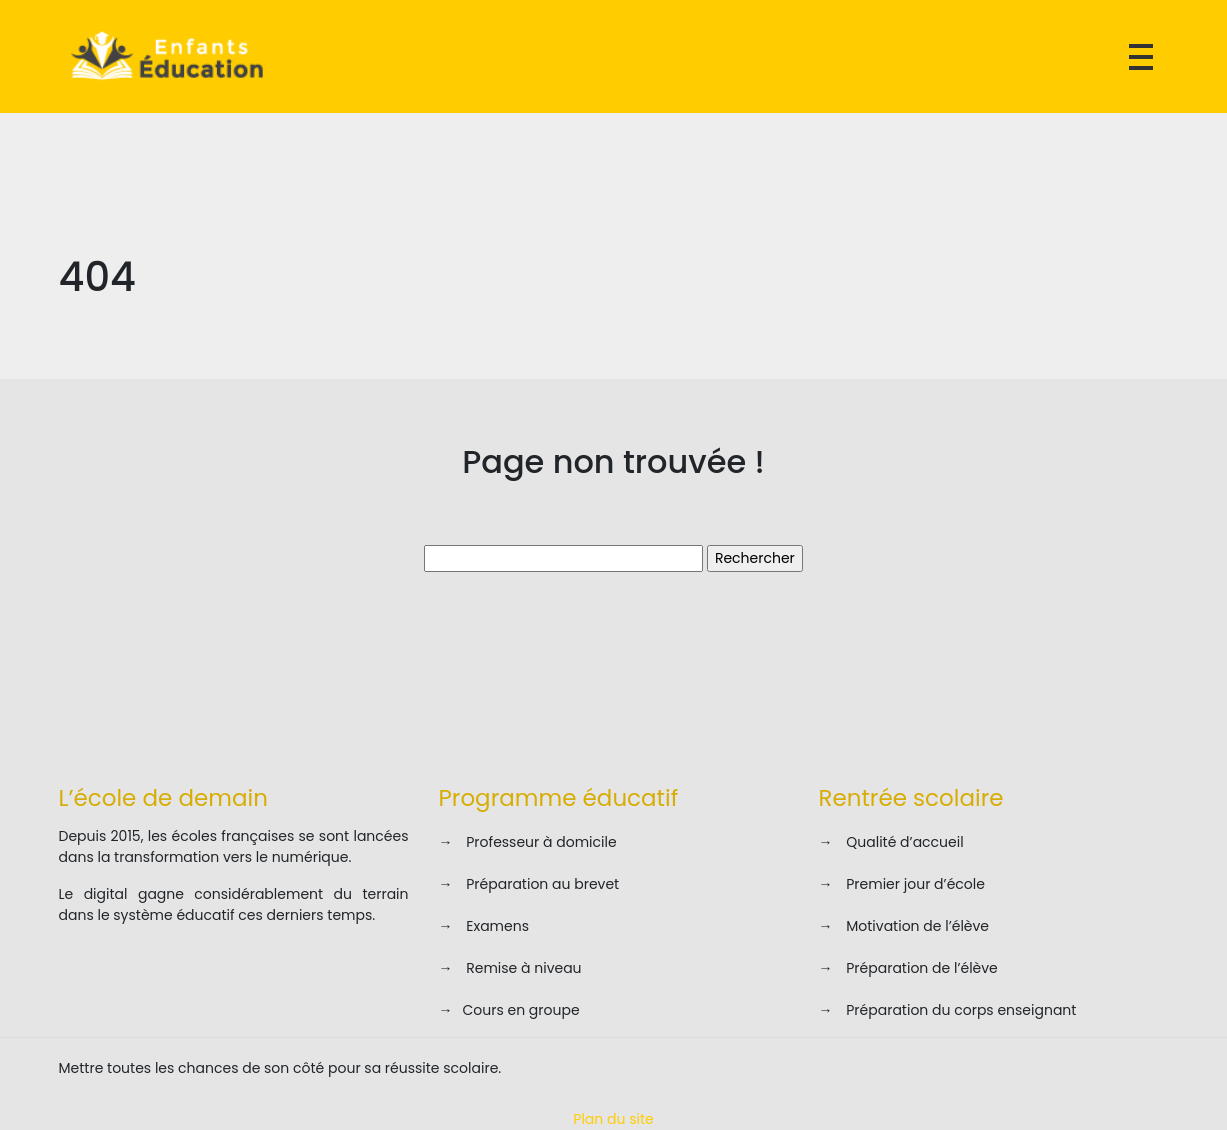  Describe the element at coordinates (613, 1119) in the screenshot. I see `Plan du site` at that location.